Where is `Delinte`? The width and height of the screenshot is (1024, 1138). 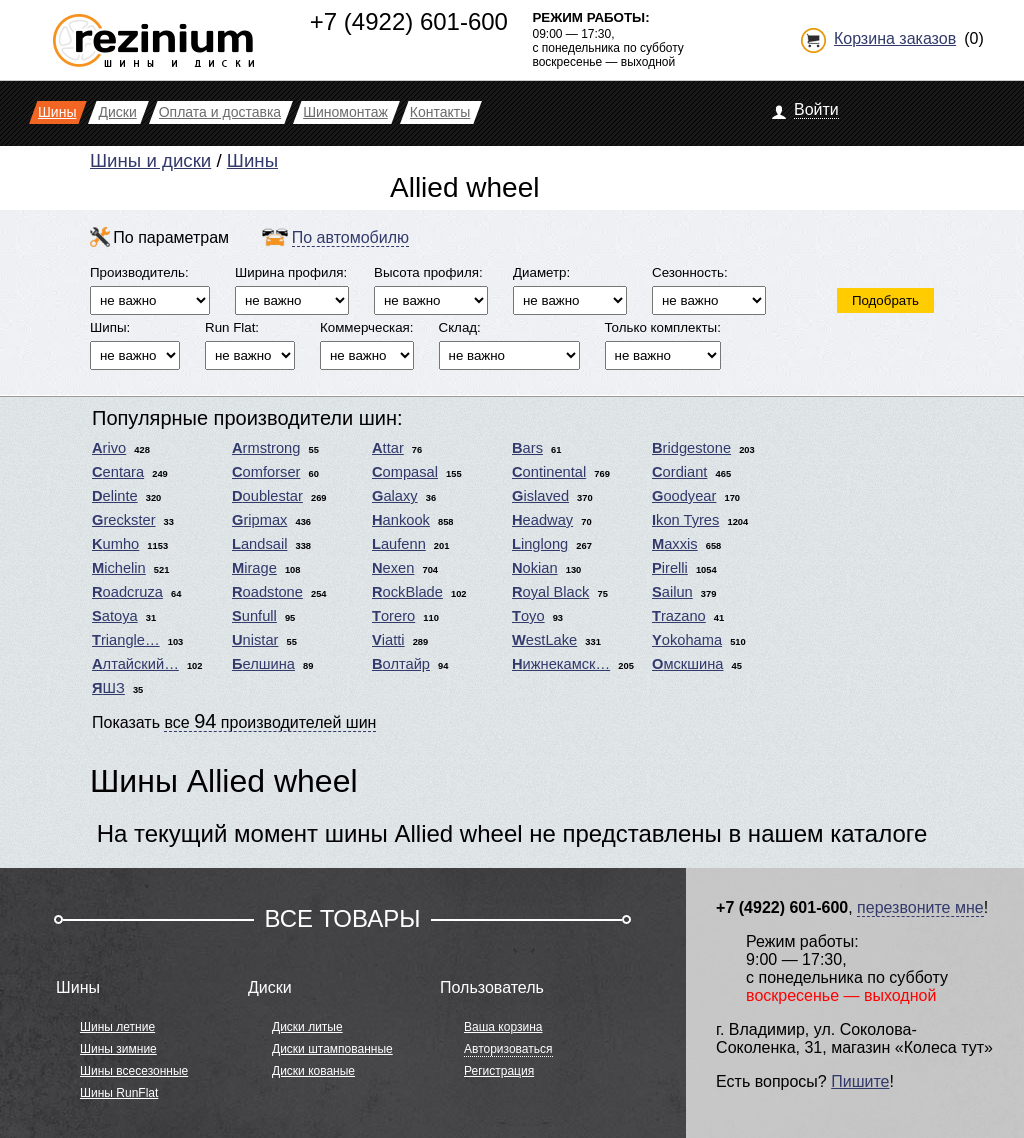 Delinte is located at coordinates (115, 496).